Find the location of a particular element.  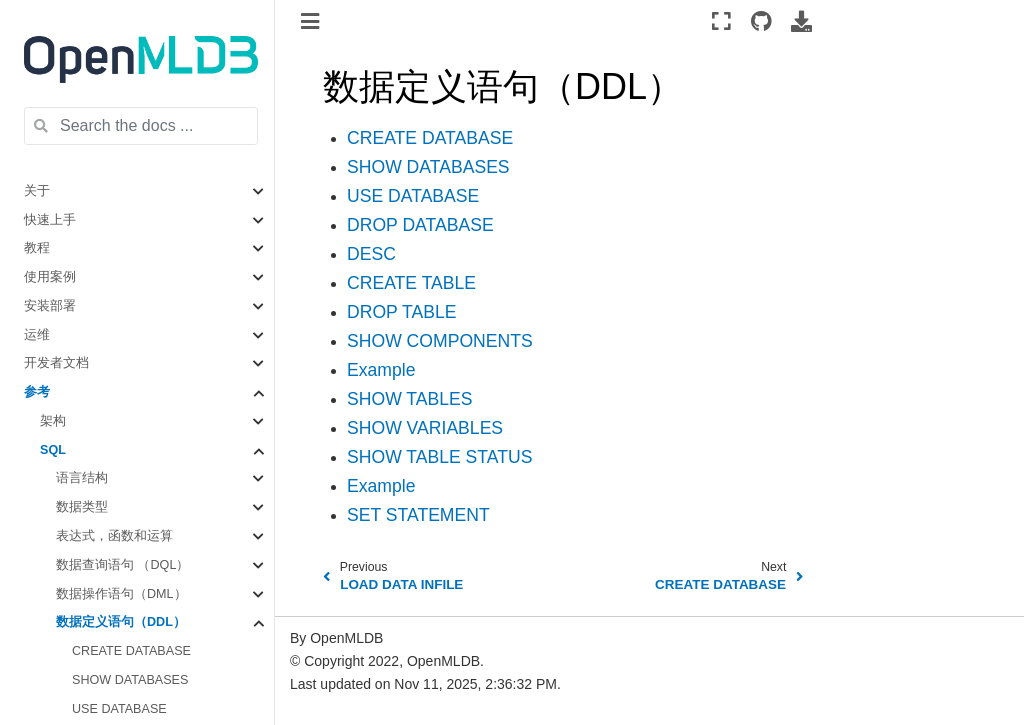

DROP TABLE is located at coordinates (402, 312).